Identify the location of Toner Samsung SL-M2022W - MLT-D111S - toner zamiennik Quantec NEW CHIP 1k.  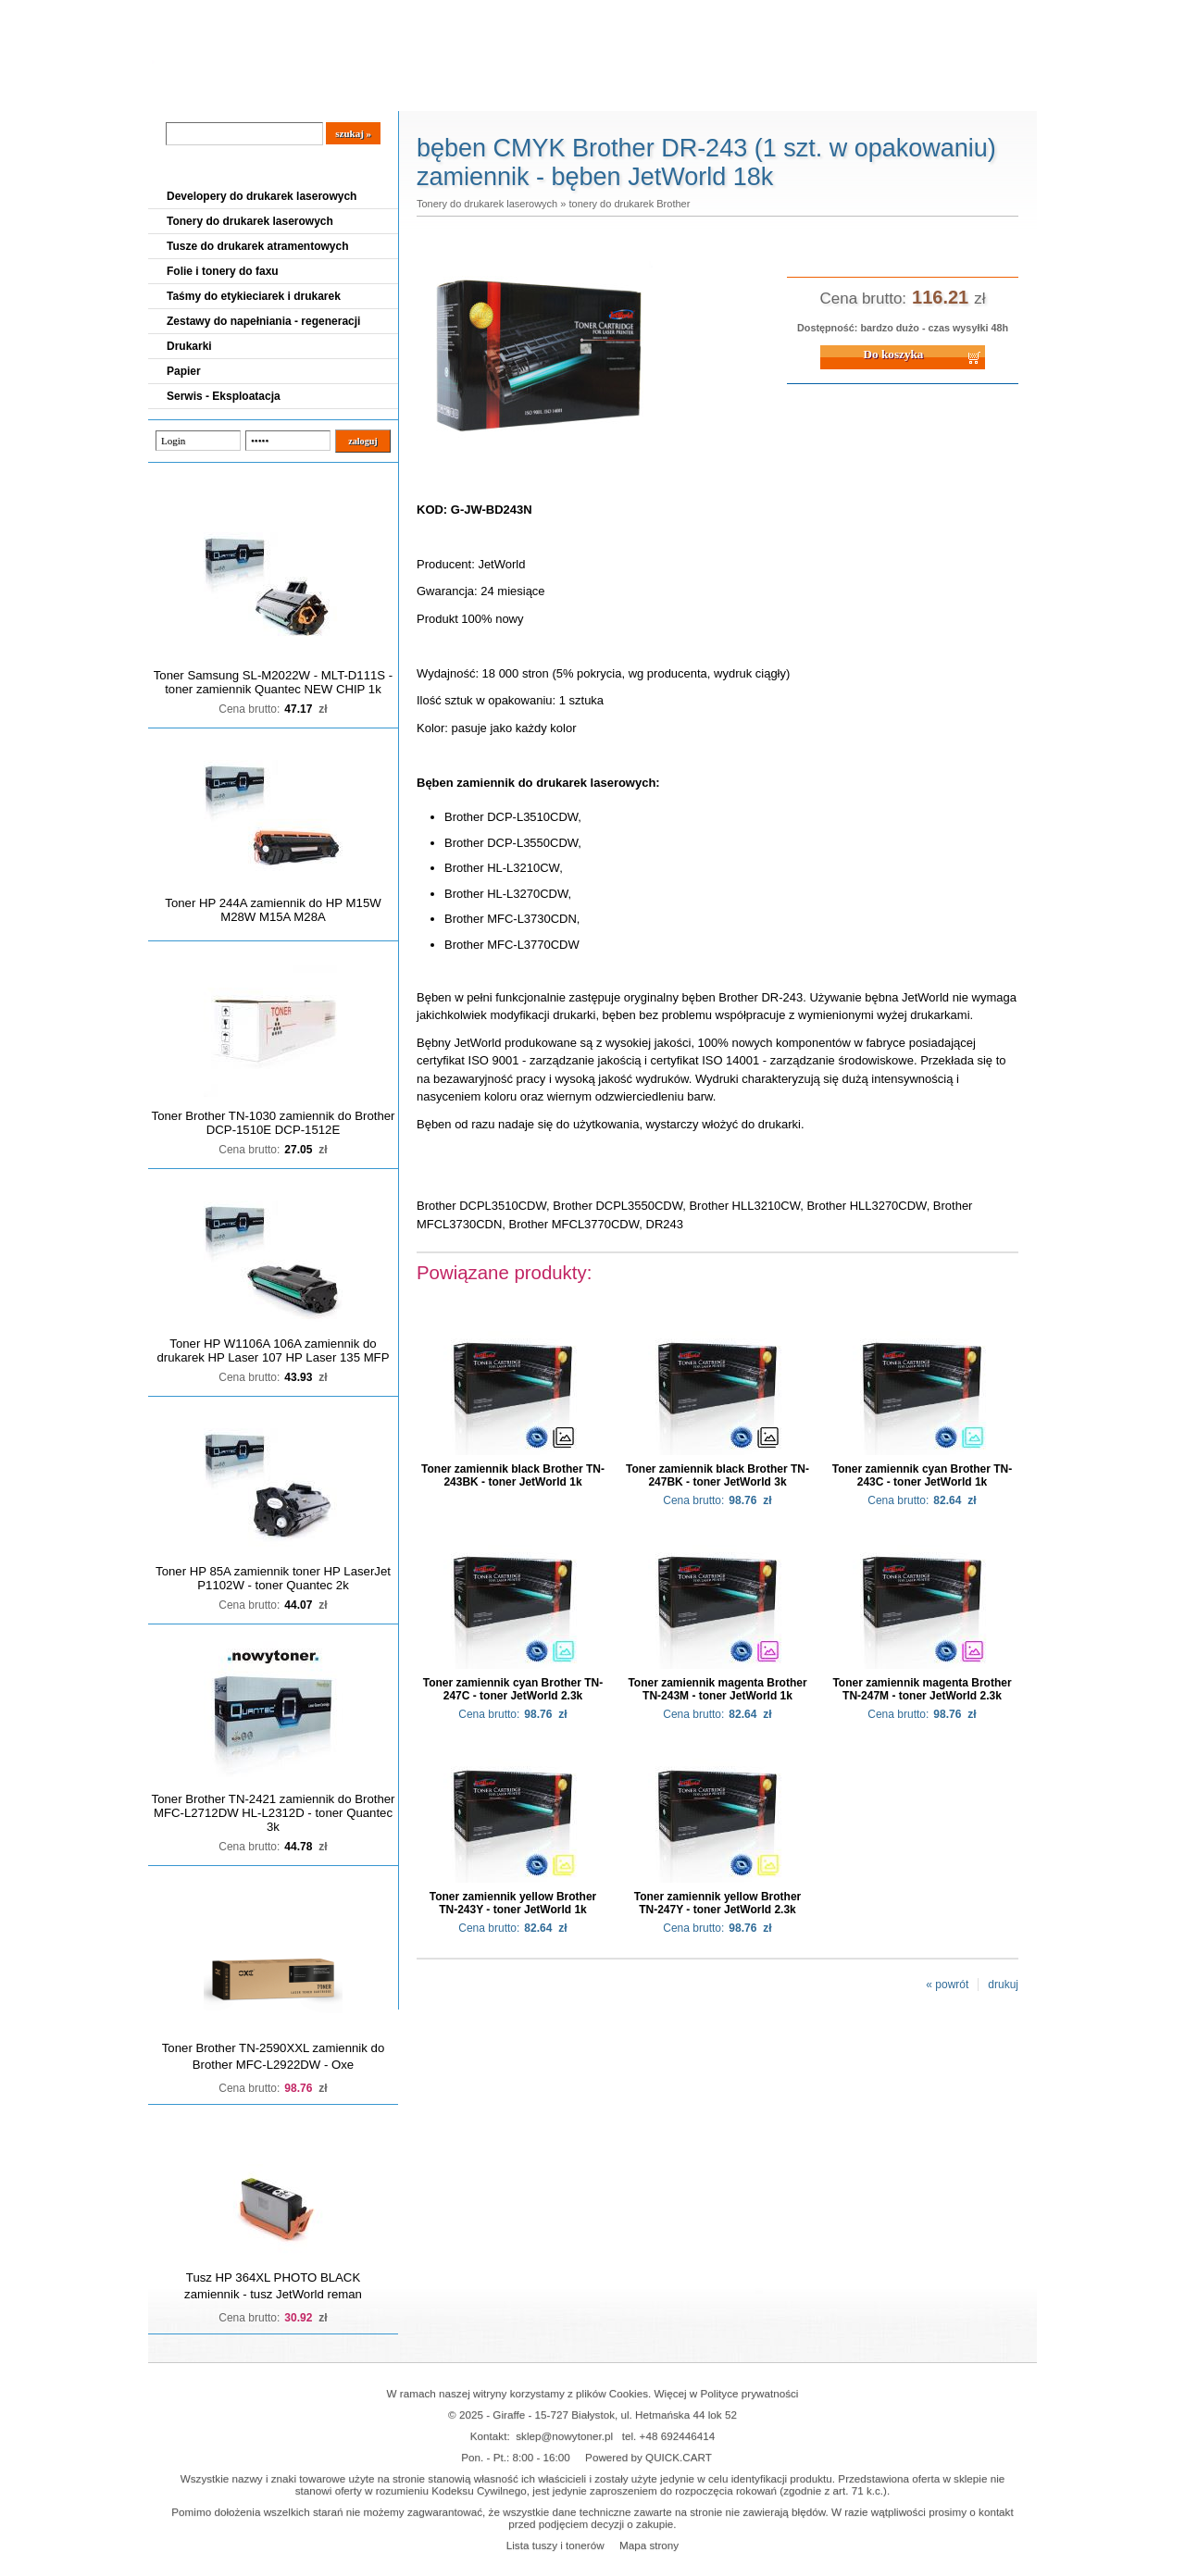
(273, 682).